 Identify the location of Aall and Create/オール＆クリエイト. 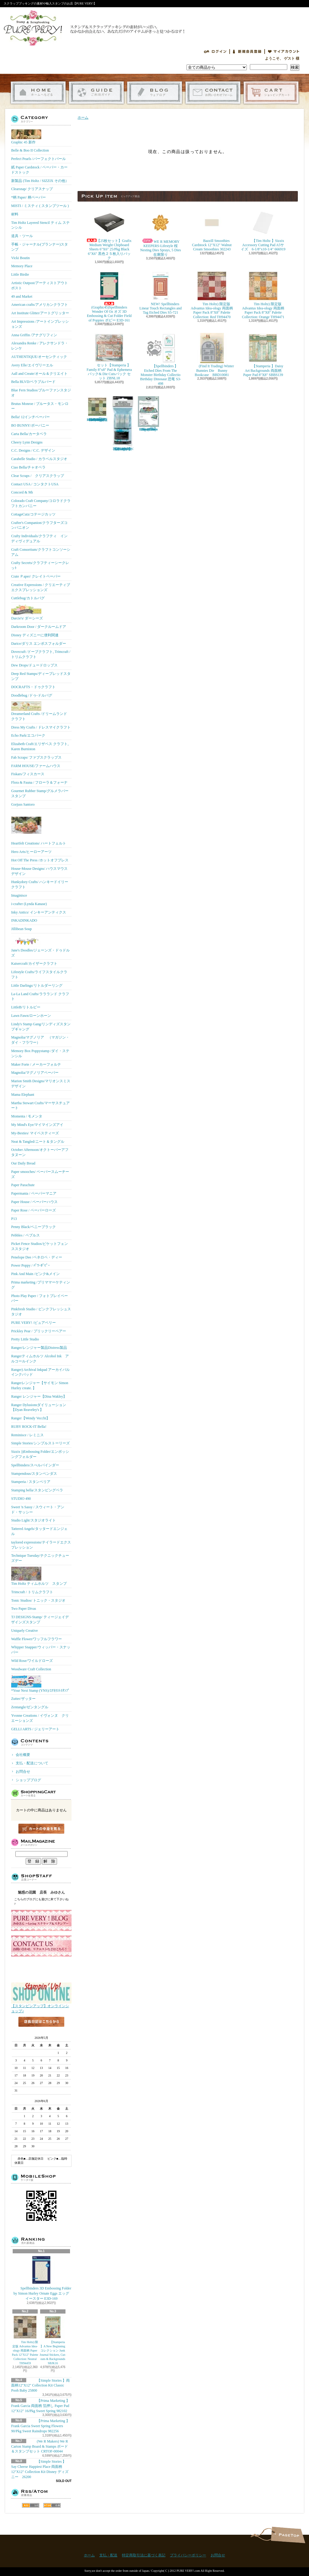
(39, 373).